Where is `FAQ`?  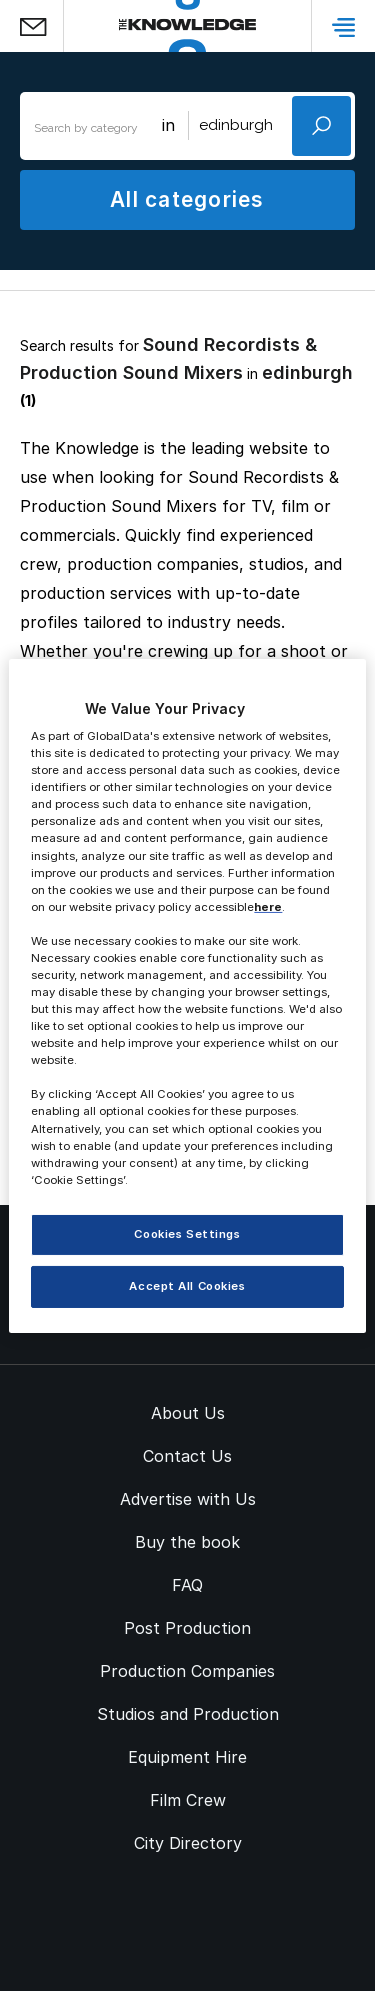 FAQ is located at coordinates (187, 1585).